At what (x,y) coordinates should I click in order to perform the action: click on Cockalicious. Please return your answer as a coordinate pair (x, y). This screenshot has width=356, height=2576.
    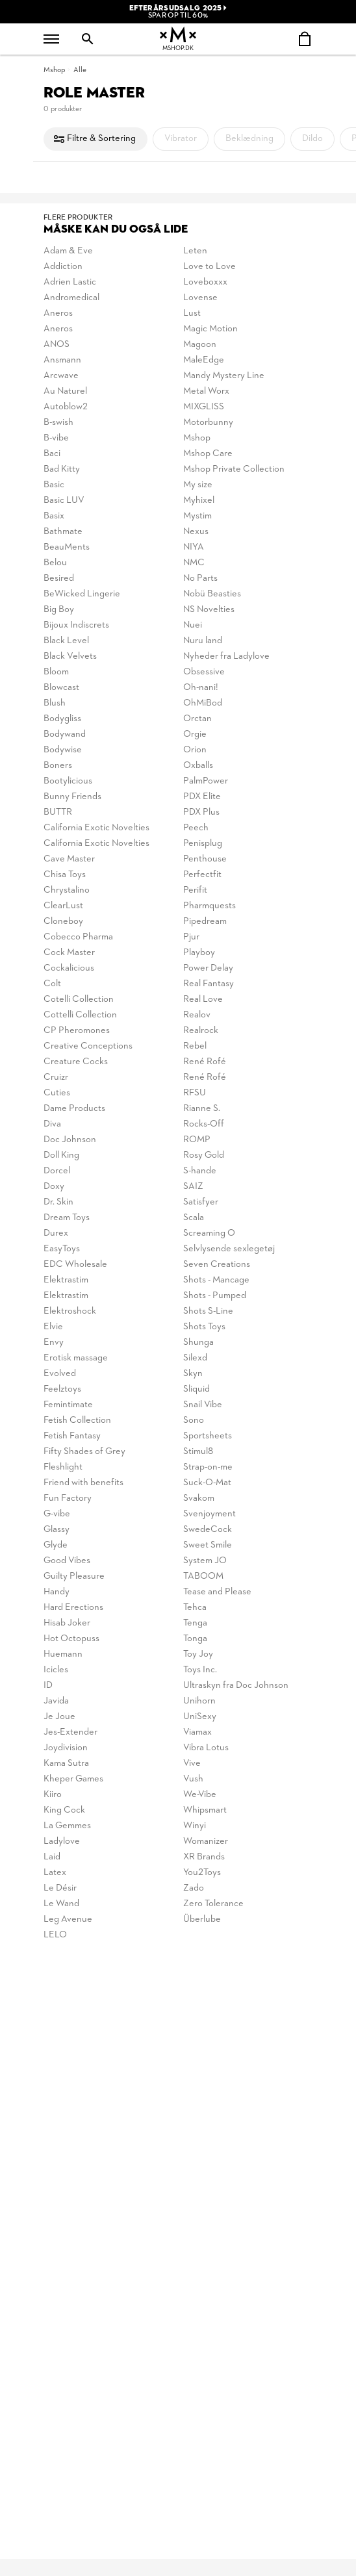
    Looking at the image, I should click on (69, 968).